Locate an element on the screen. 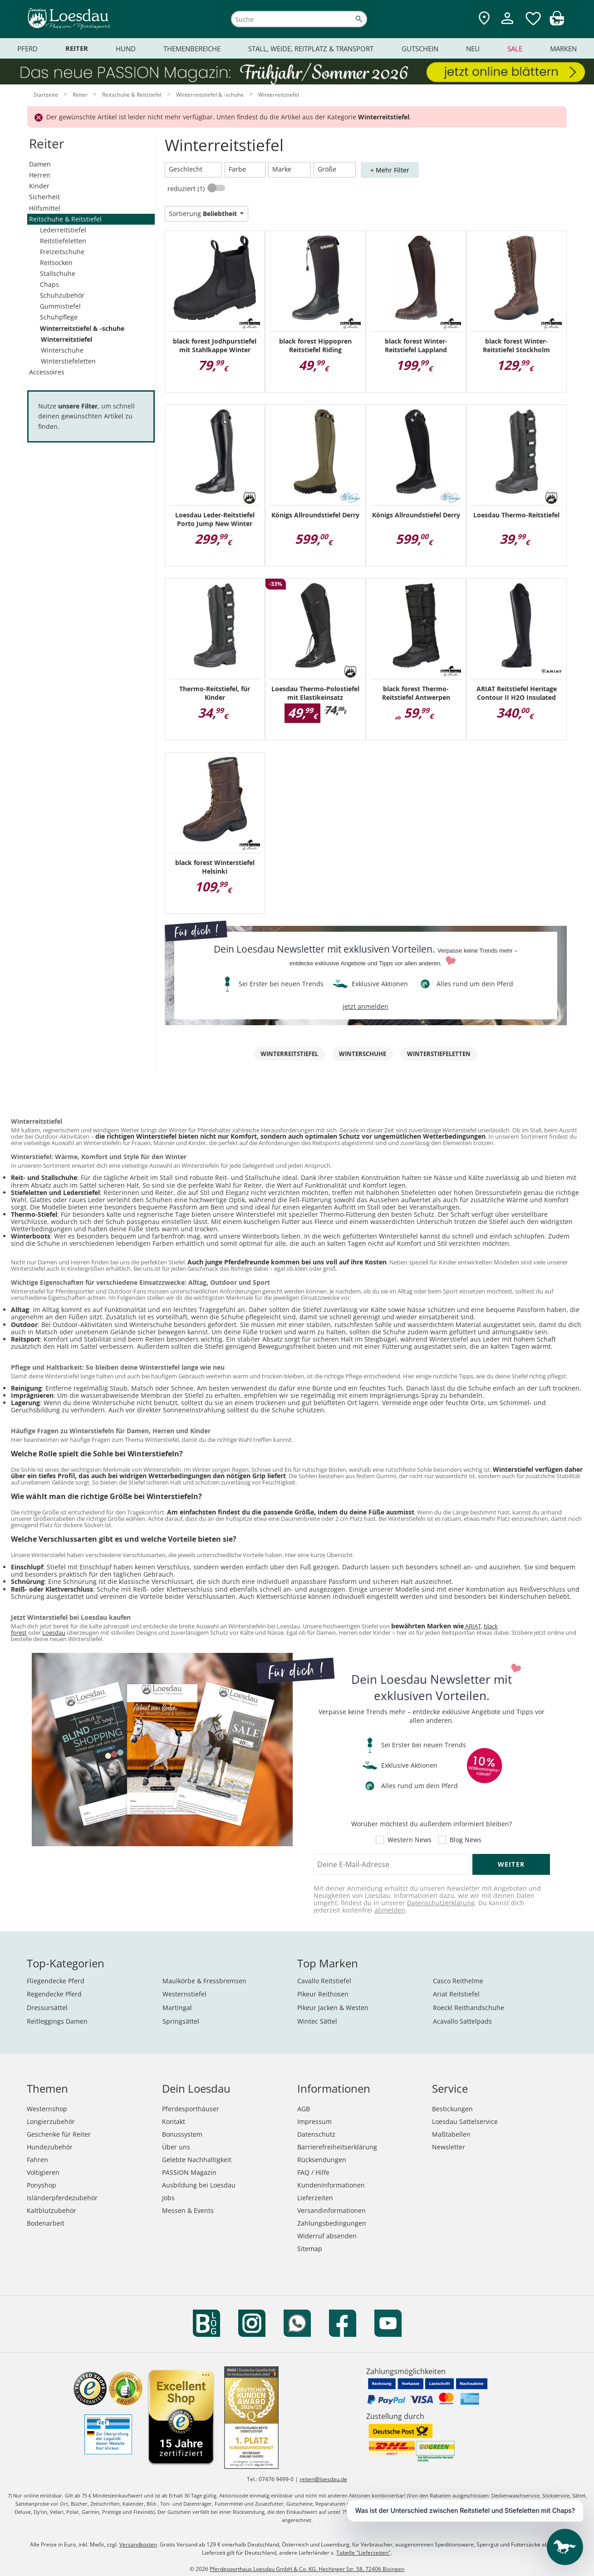  Damen is located at coordinates (40, 164).